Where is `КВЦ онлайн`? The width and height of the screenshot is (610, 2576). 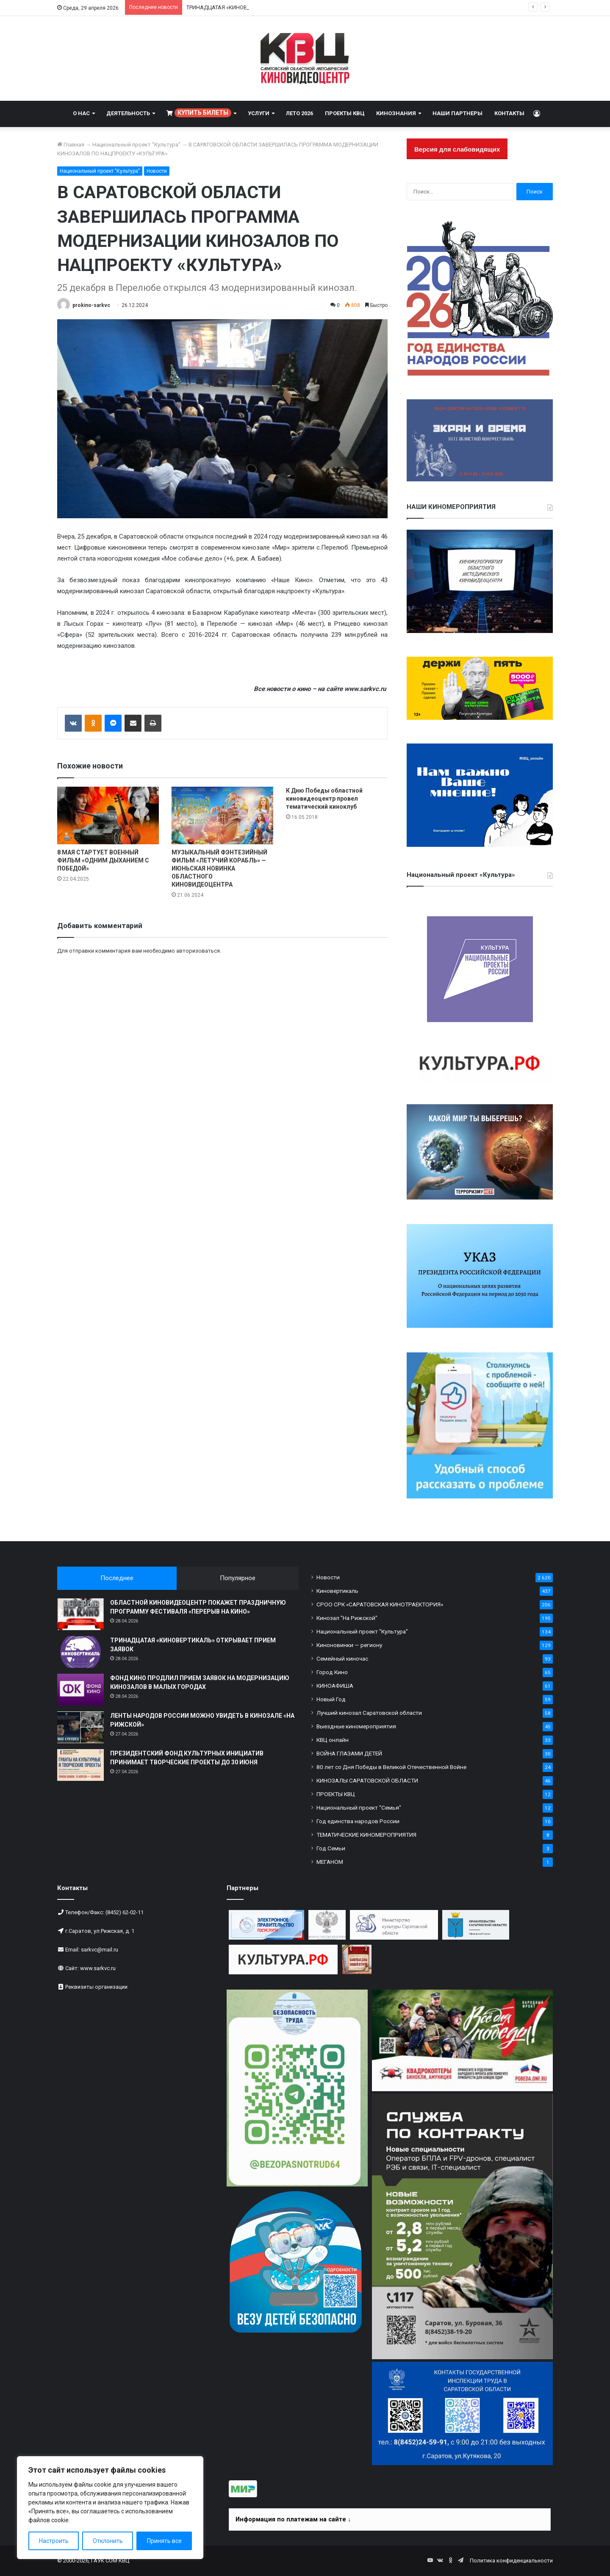 КВЦ онлайн is located at coordinates (332, 1739).